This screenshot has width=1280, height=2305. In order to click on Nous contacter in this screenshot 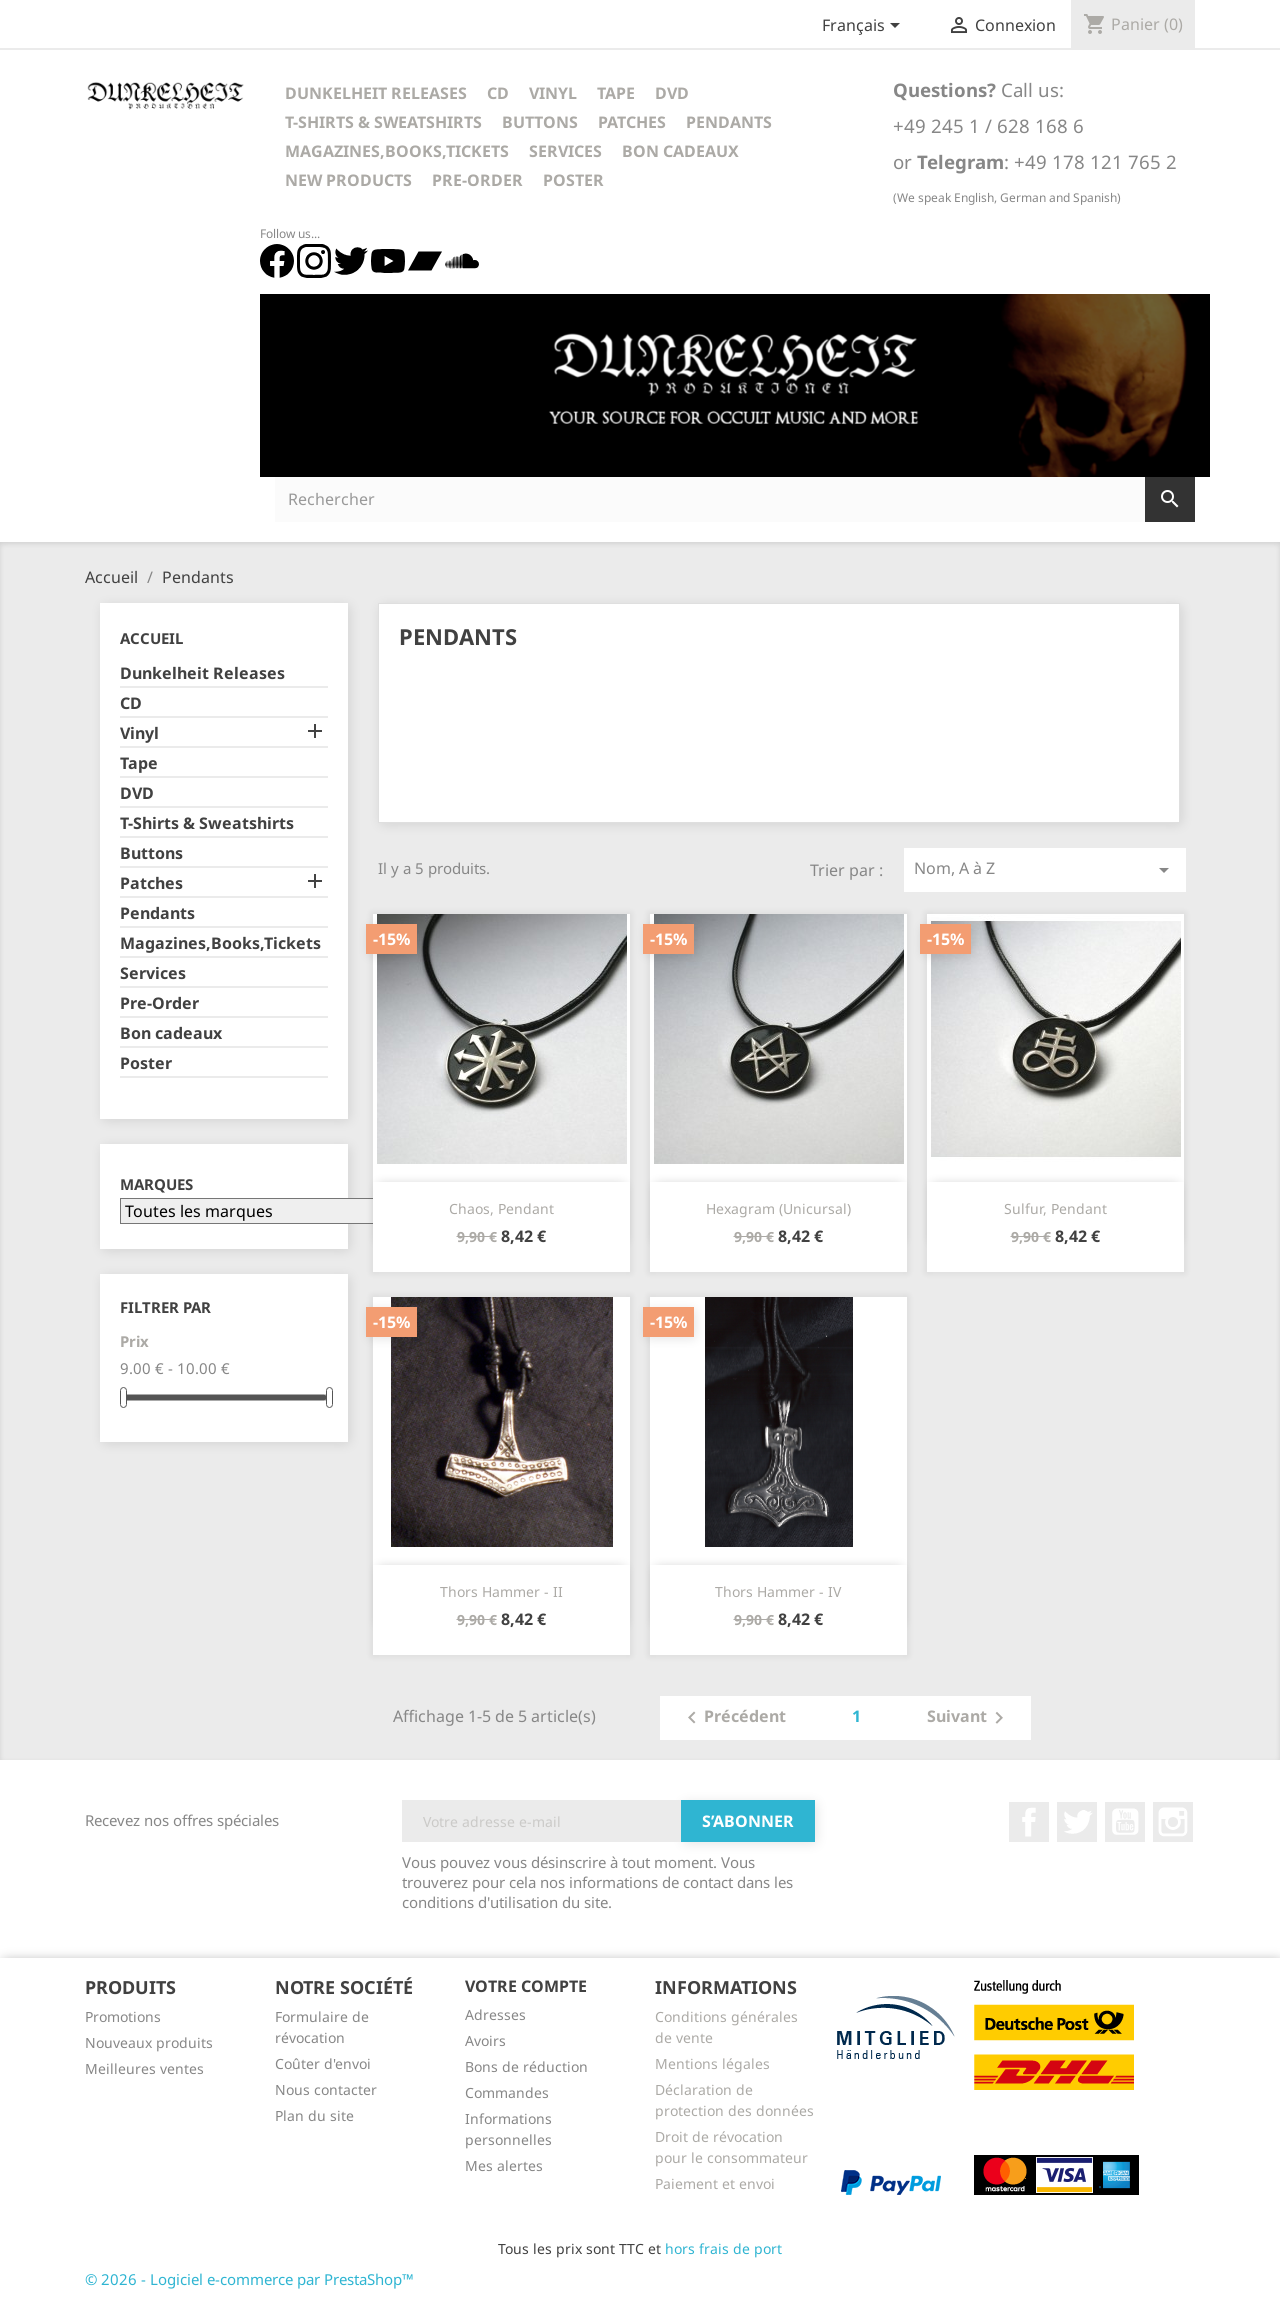, I will do `click(326, 2089)`.